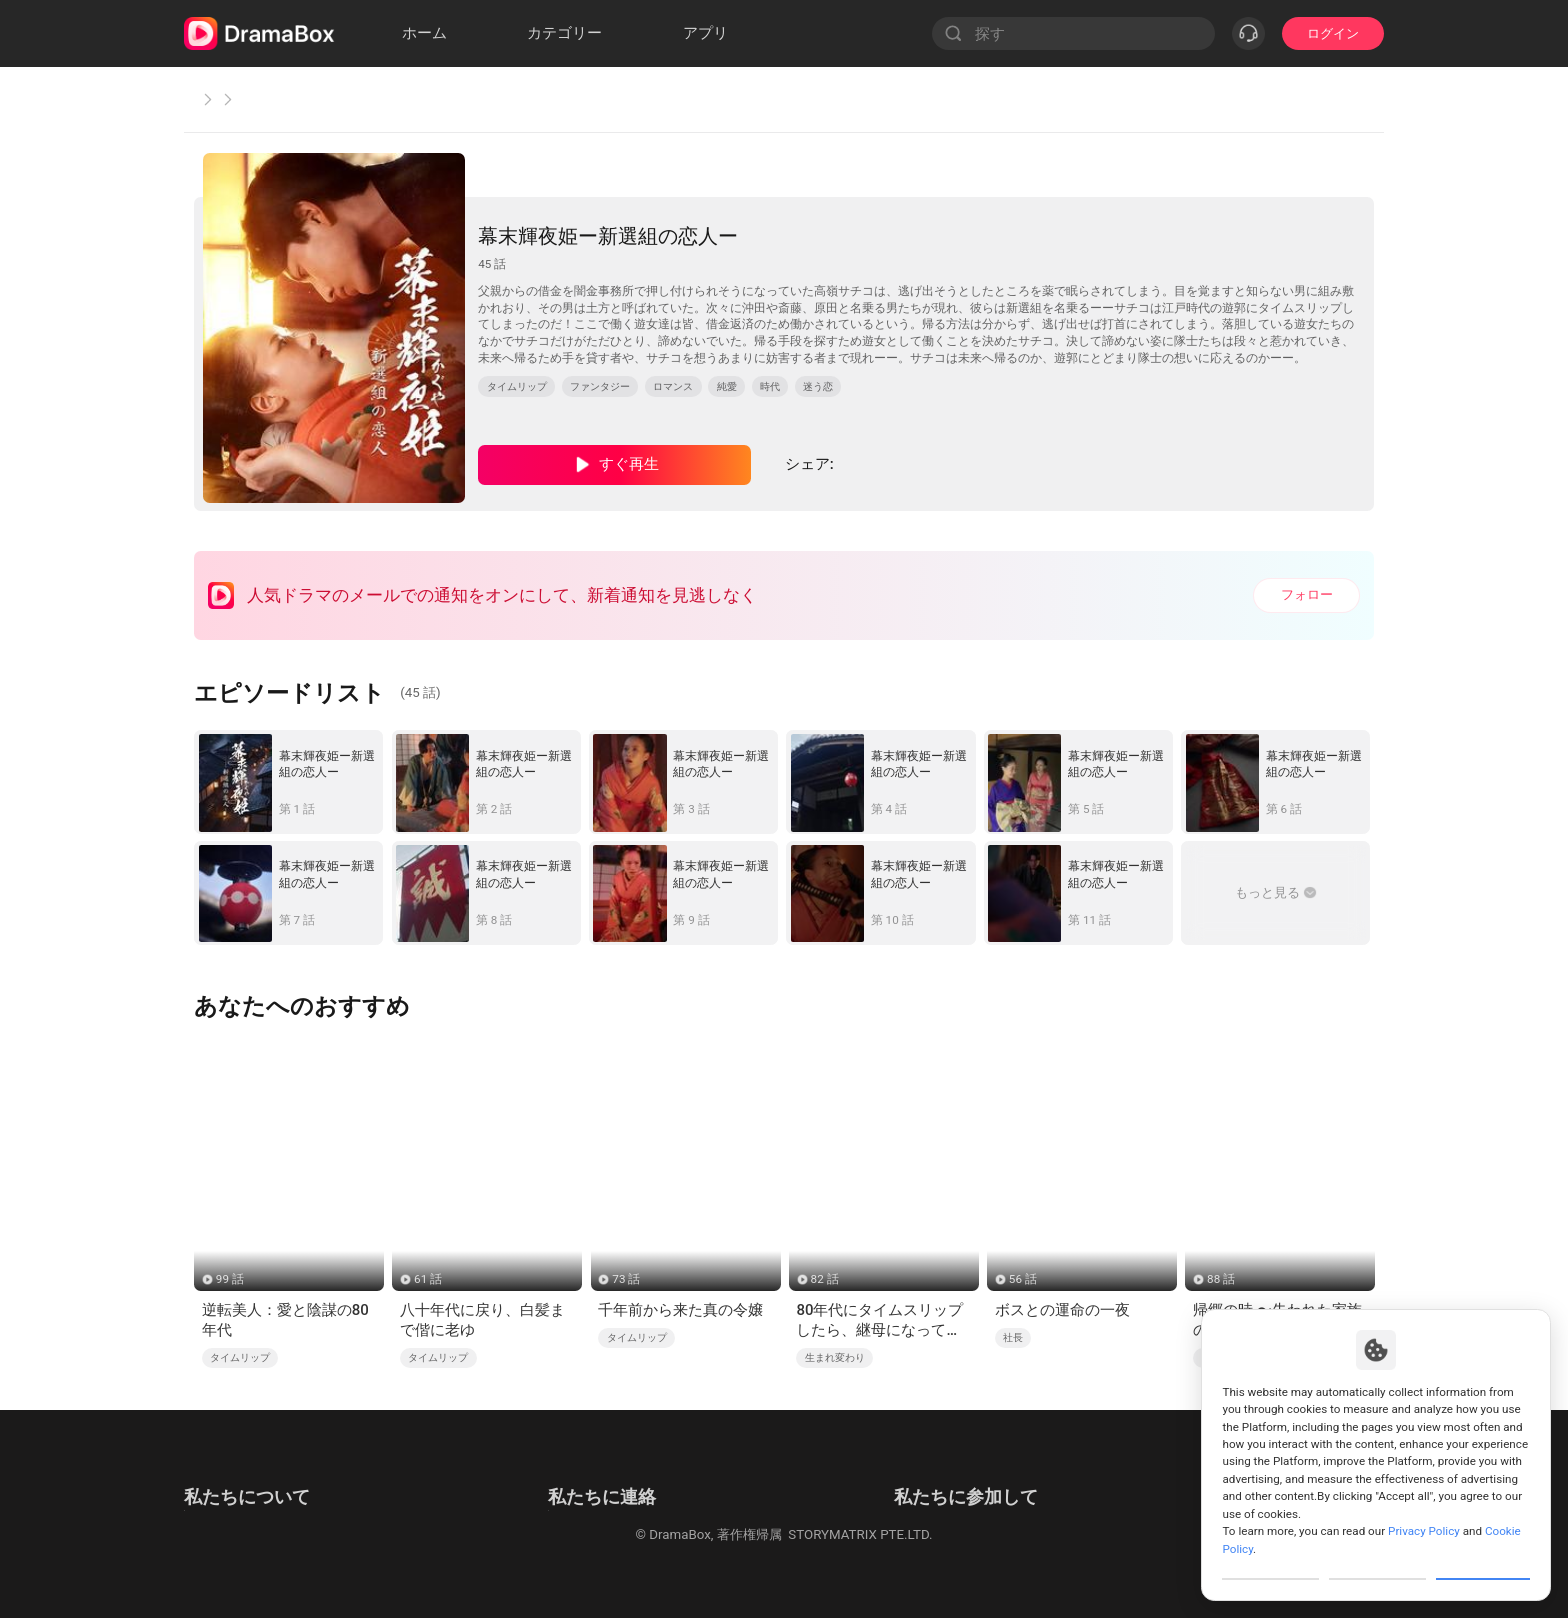  Describe the element at coordinates (1424, 1497) in the screenshot. I see `Privacy Policy` at that location.